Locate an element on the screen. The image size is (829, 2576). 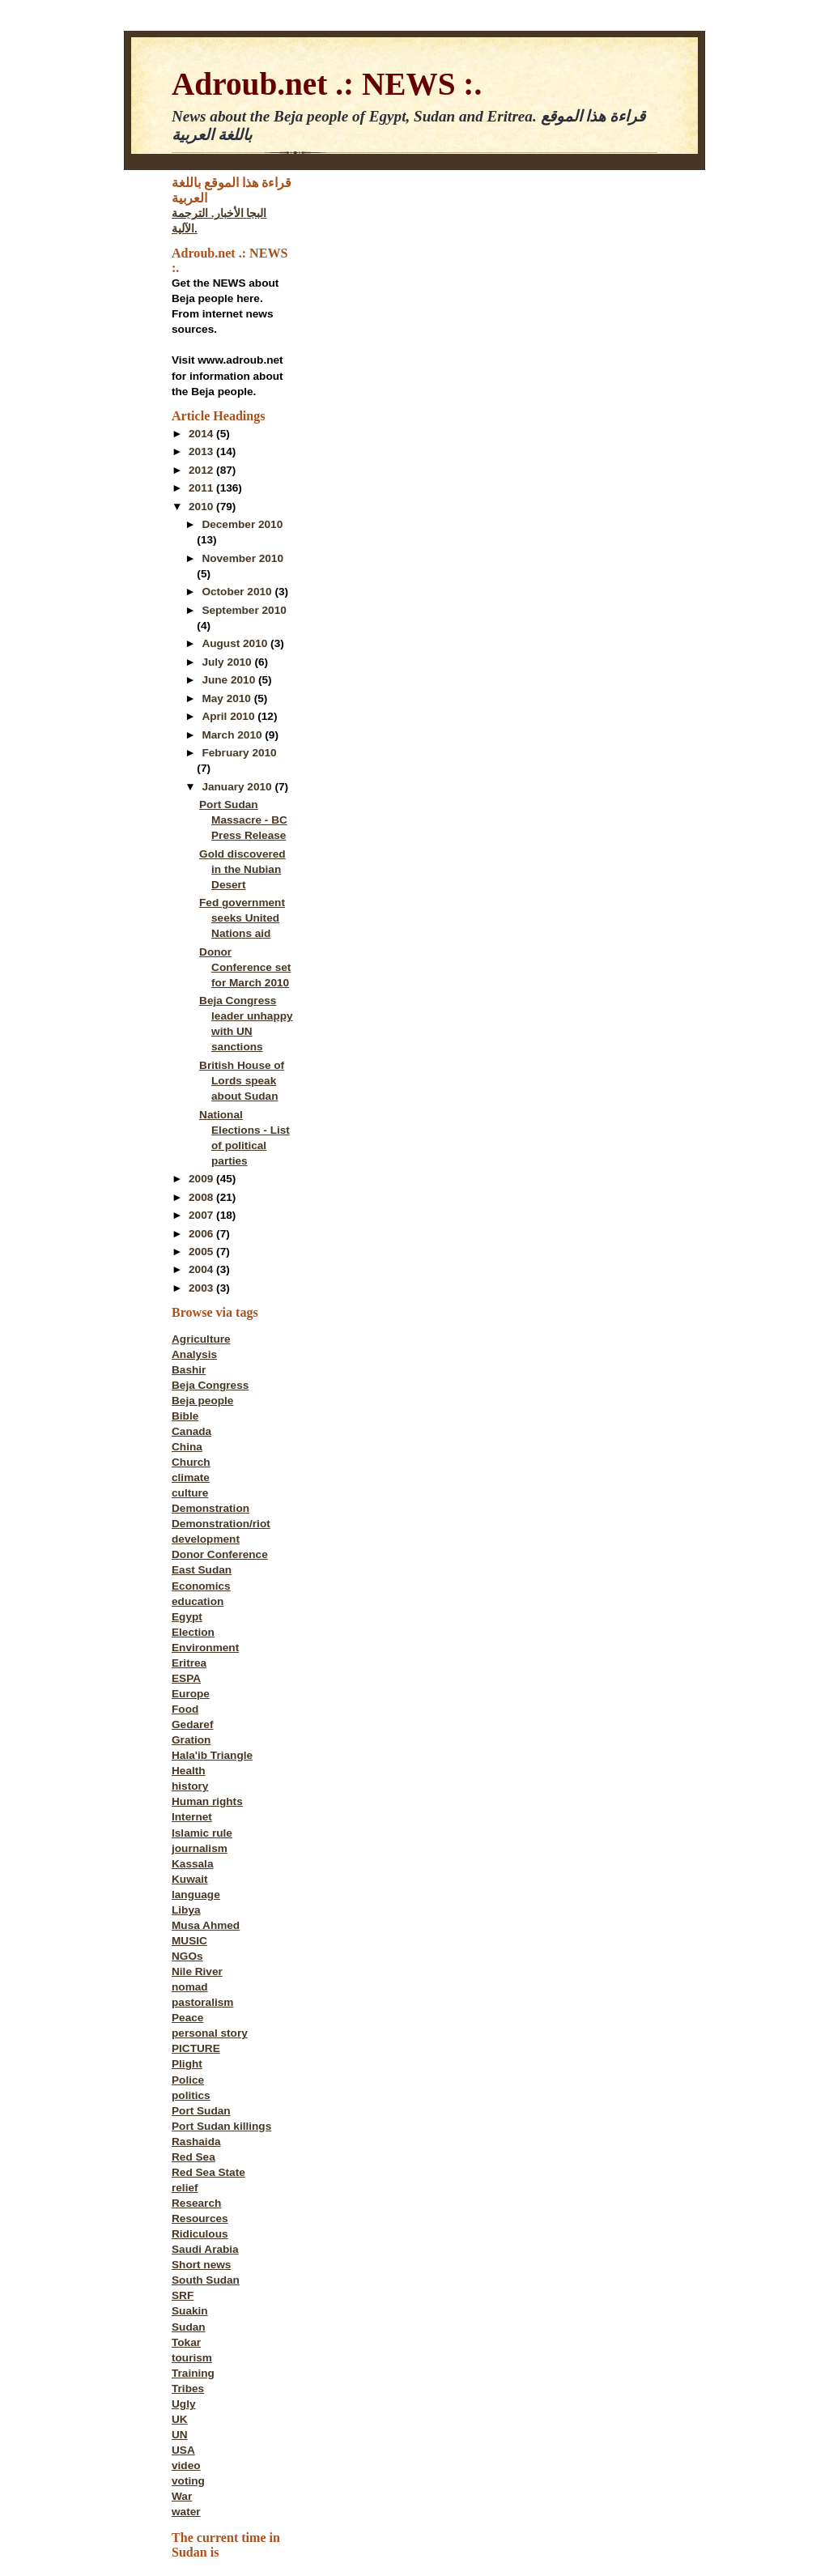
Eritrea is located at coordinates (189, 1663).